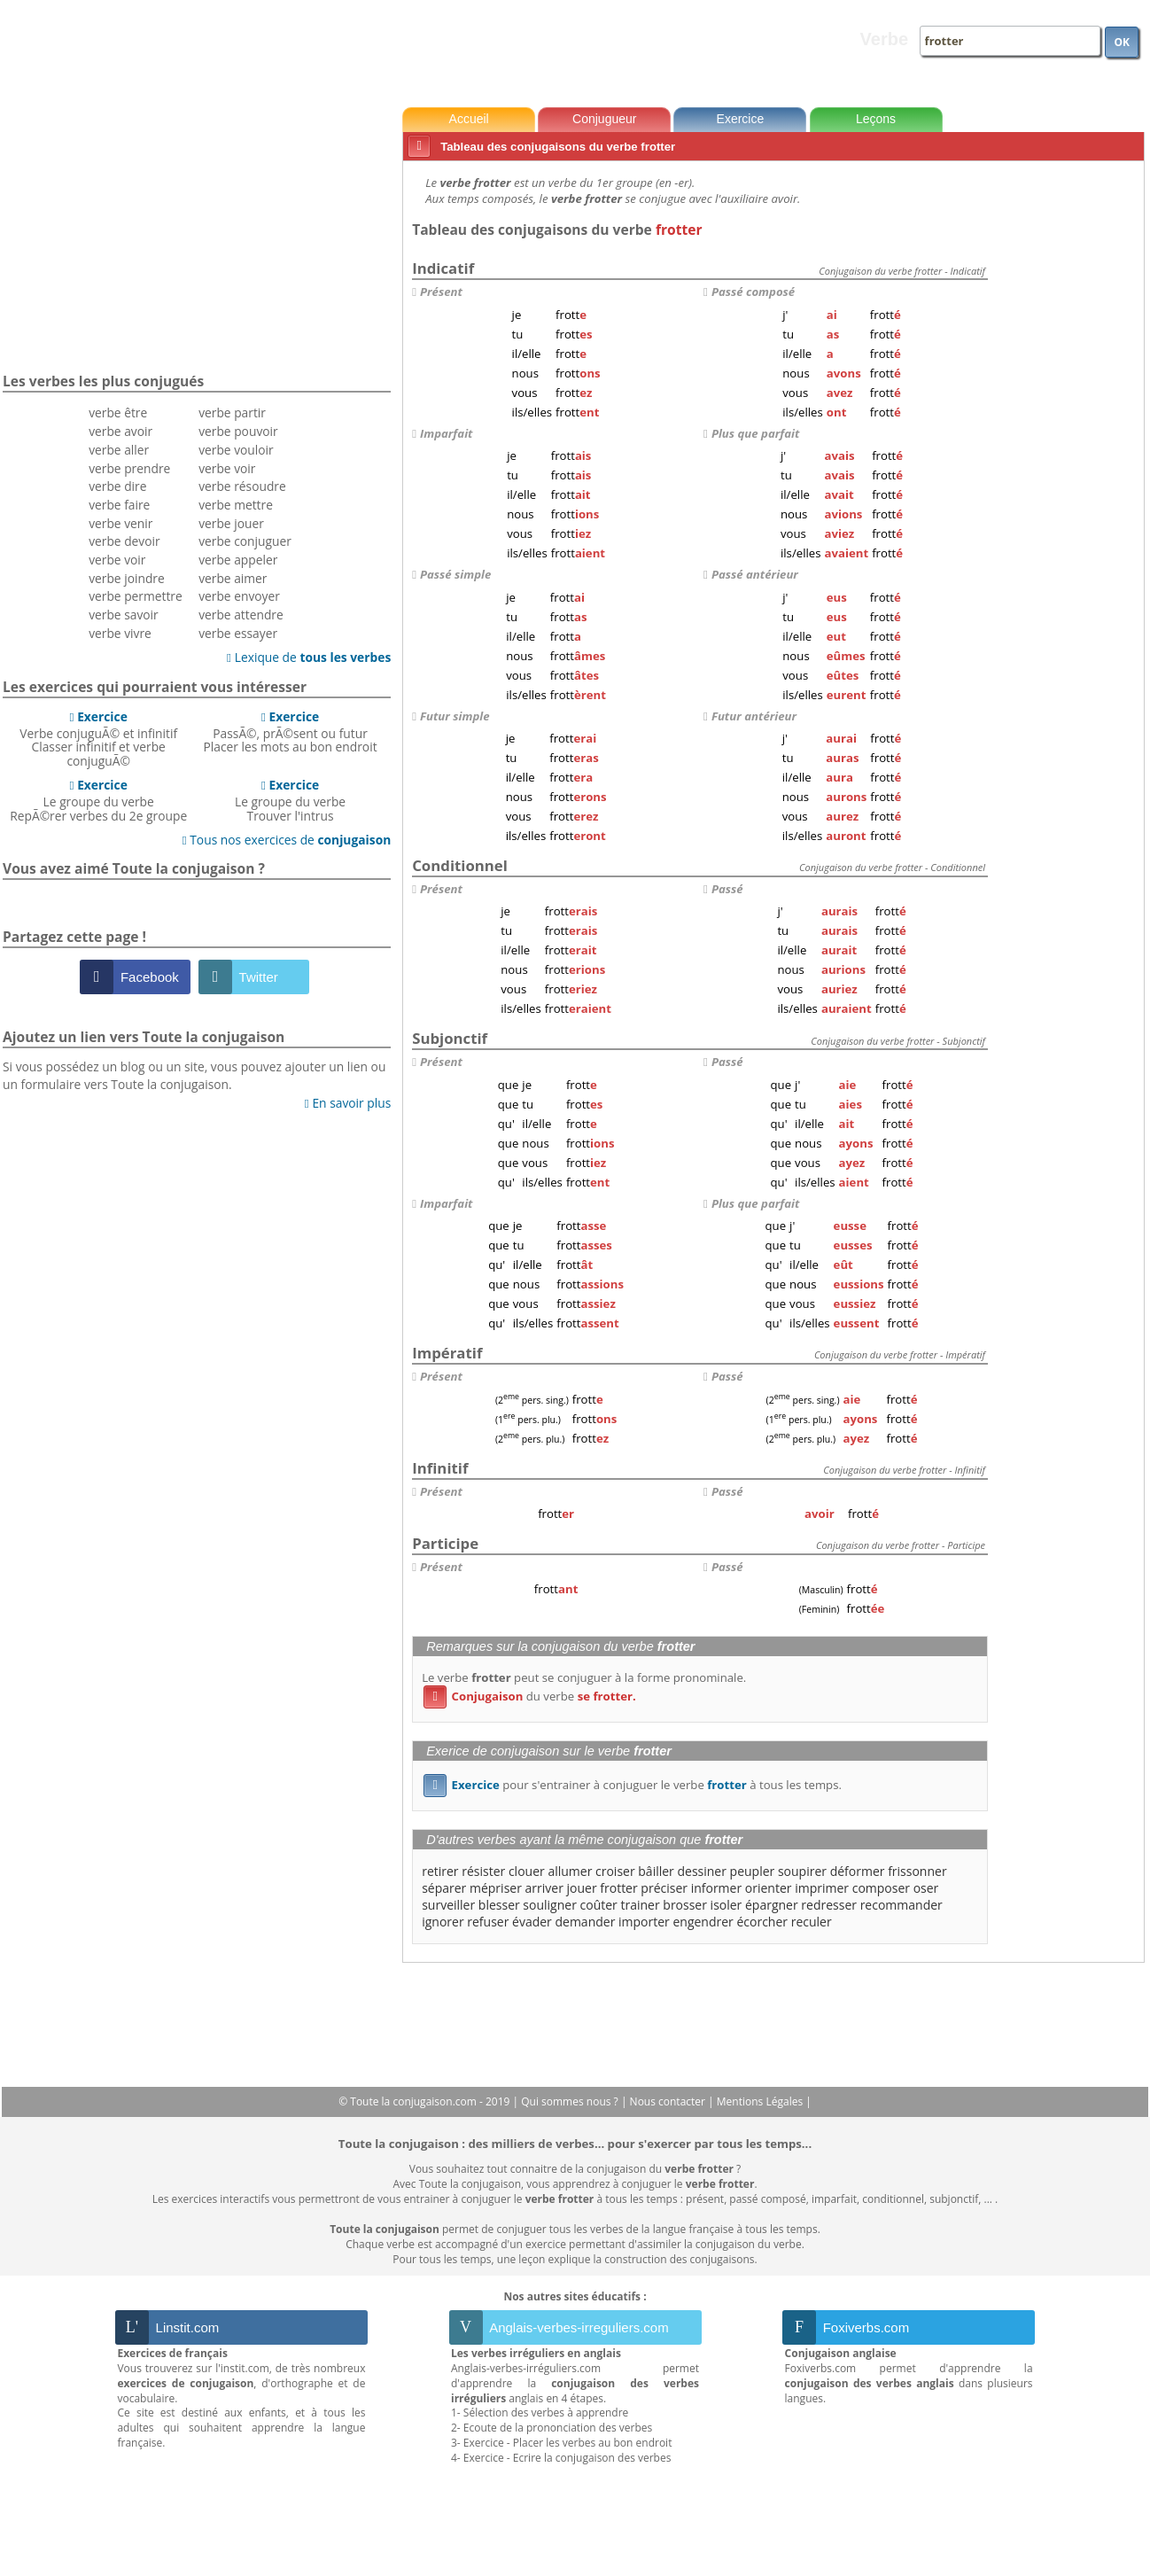 Image resolution: width=1150 pixels, height=2576 pixels. Describe the element at coordinates (901, 1904) in the screenshot. I see `recommander` at that location.